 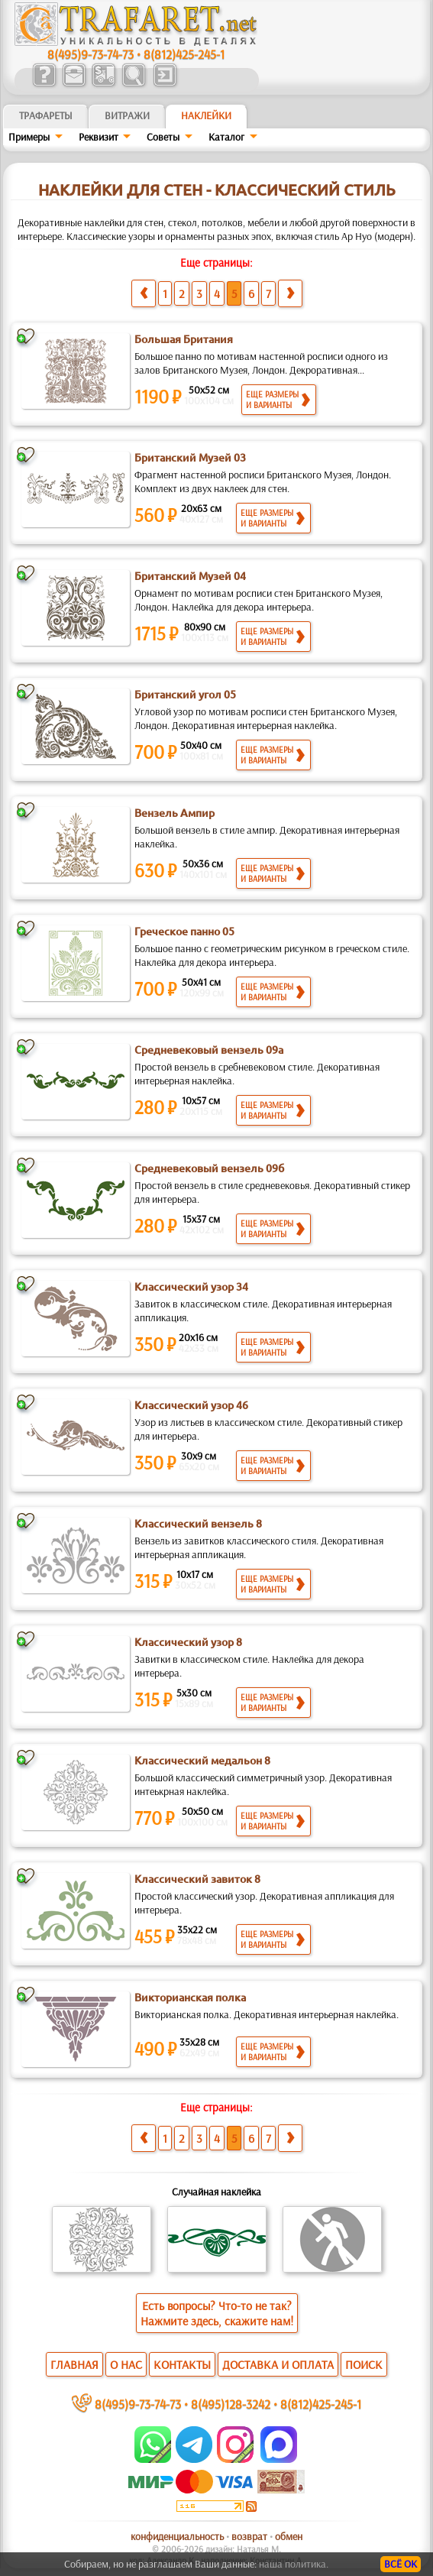 What do you see at coordinates (90, 54) in the screenshot?
I see `8(495)9-73-74-73` at bounding box center [90, 54].